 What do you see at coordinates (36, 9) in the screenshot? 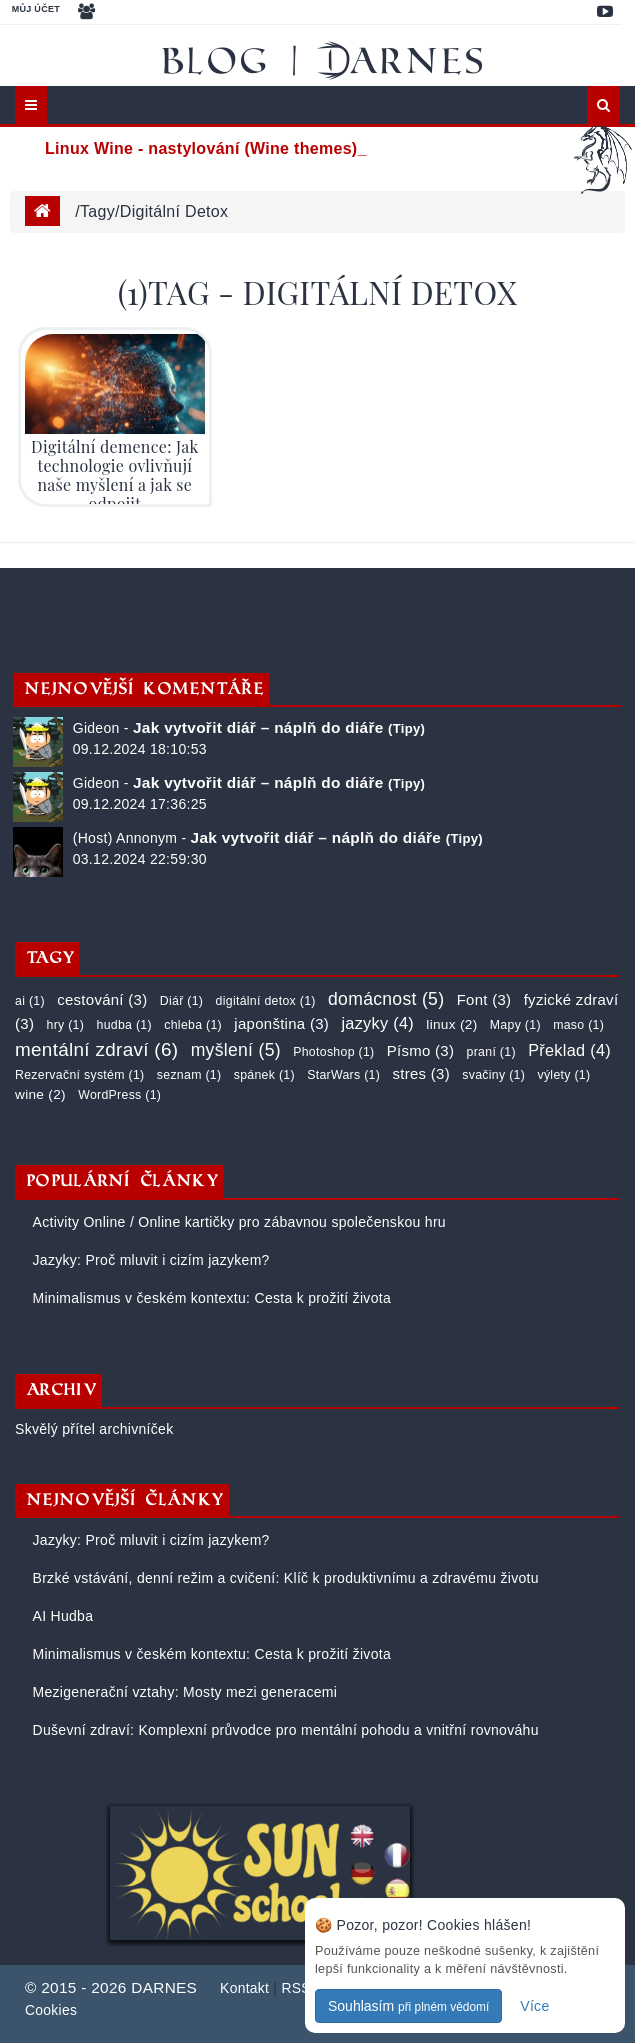
I see `Můj účet` at bounding box center [36, 9].